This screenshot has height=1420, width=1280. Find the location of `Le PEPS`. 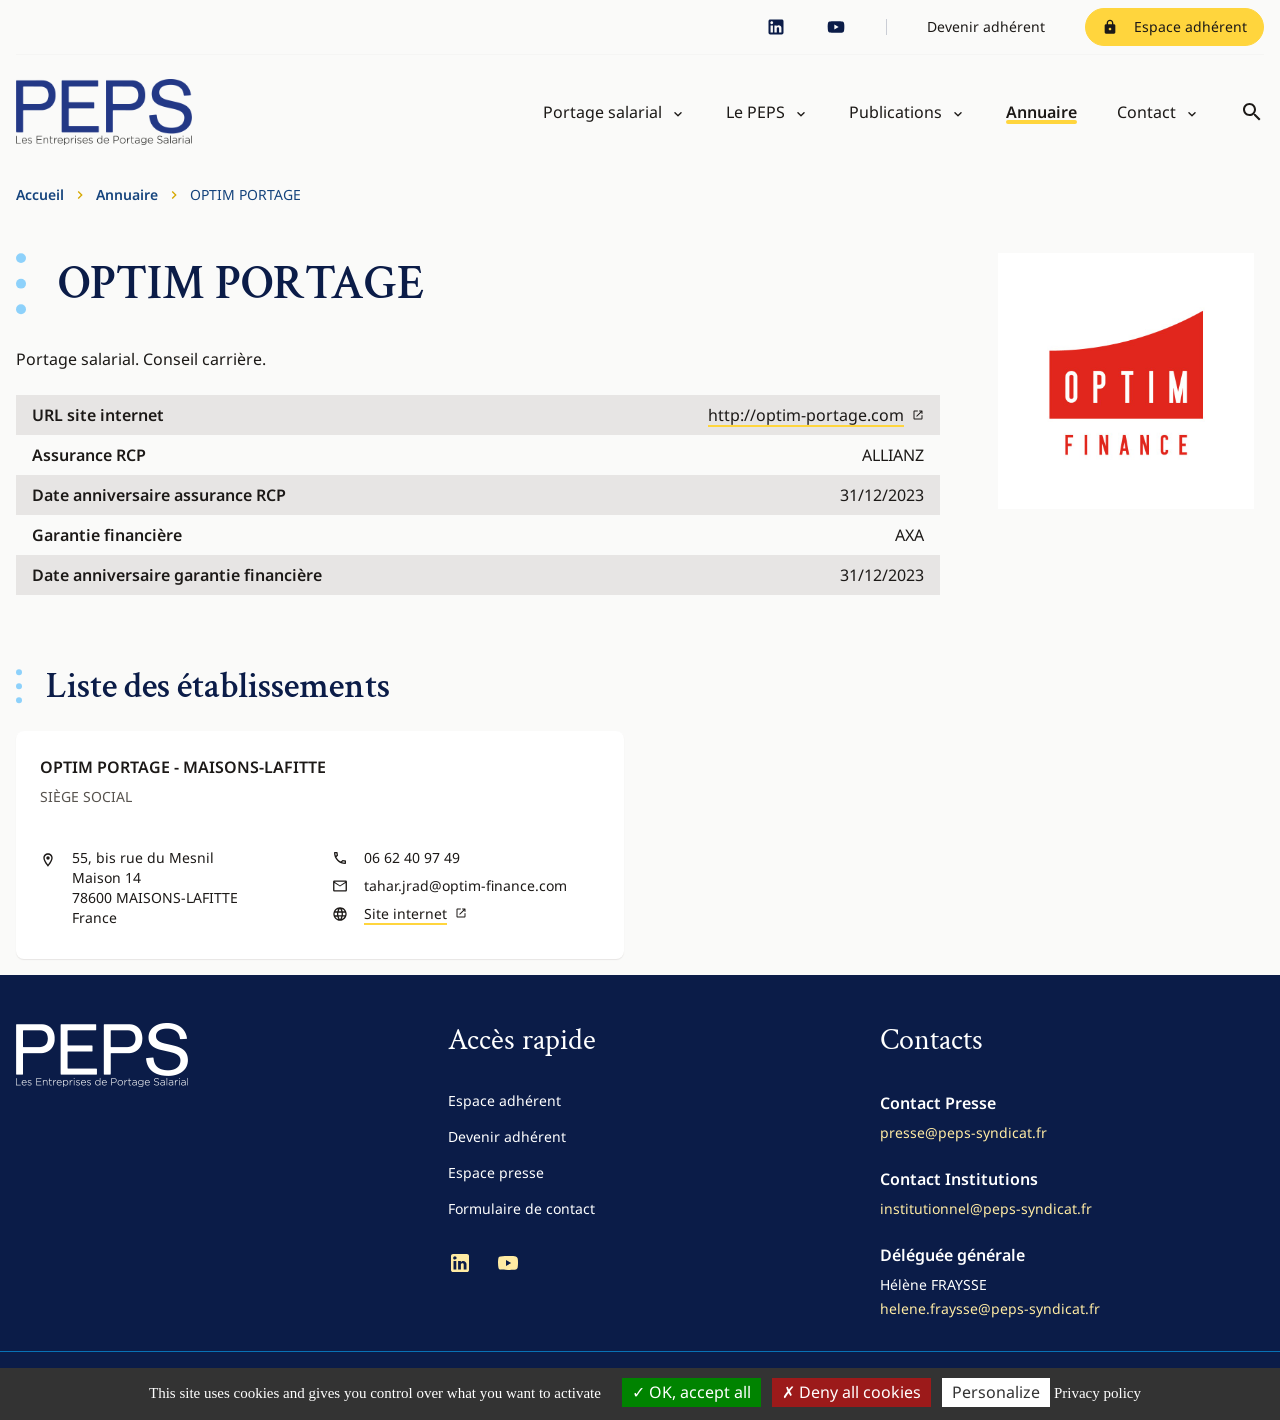

Le PEPS is located at coordinates (755, 112).